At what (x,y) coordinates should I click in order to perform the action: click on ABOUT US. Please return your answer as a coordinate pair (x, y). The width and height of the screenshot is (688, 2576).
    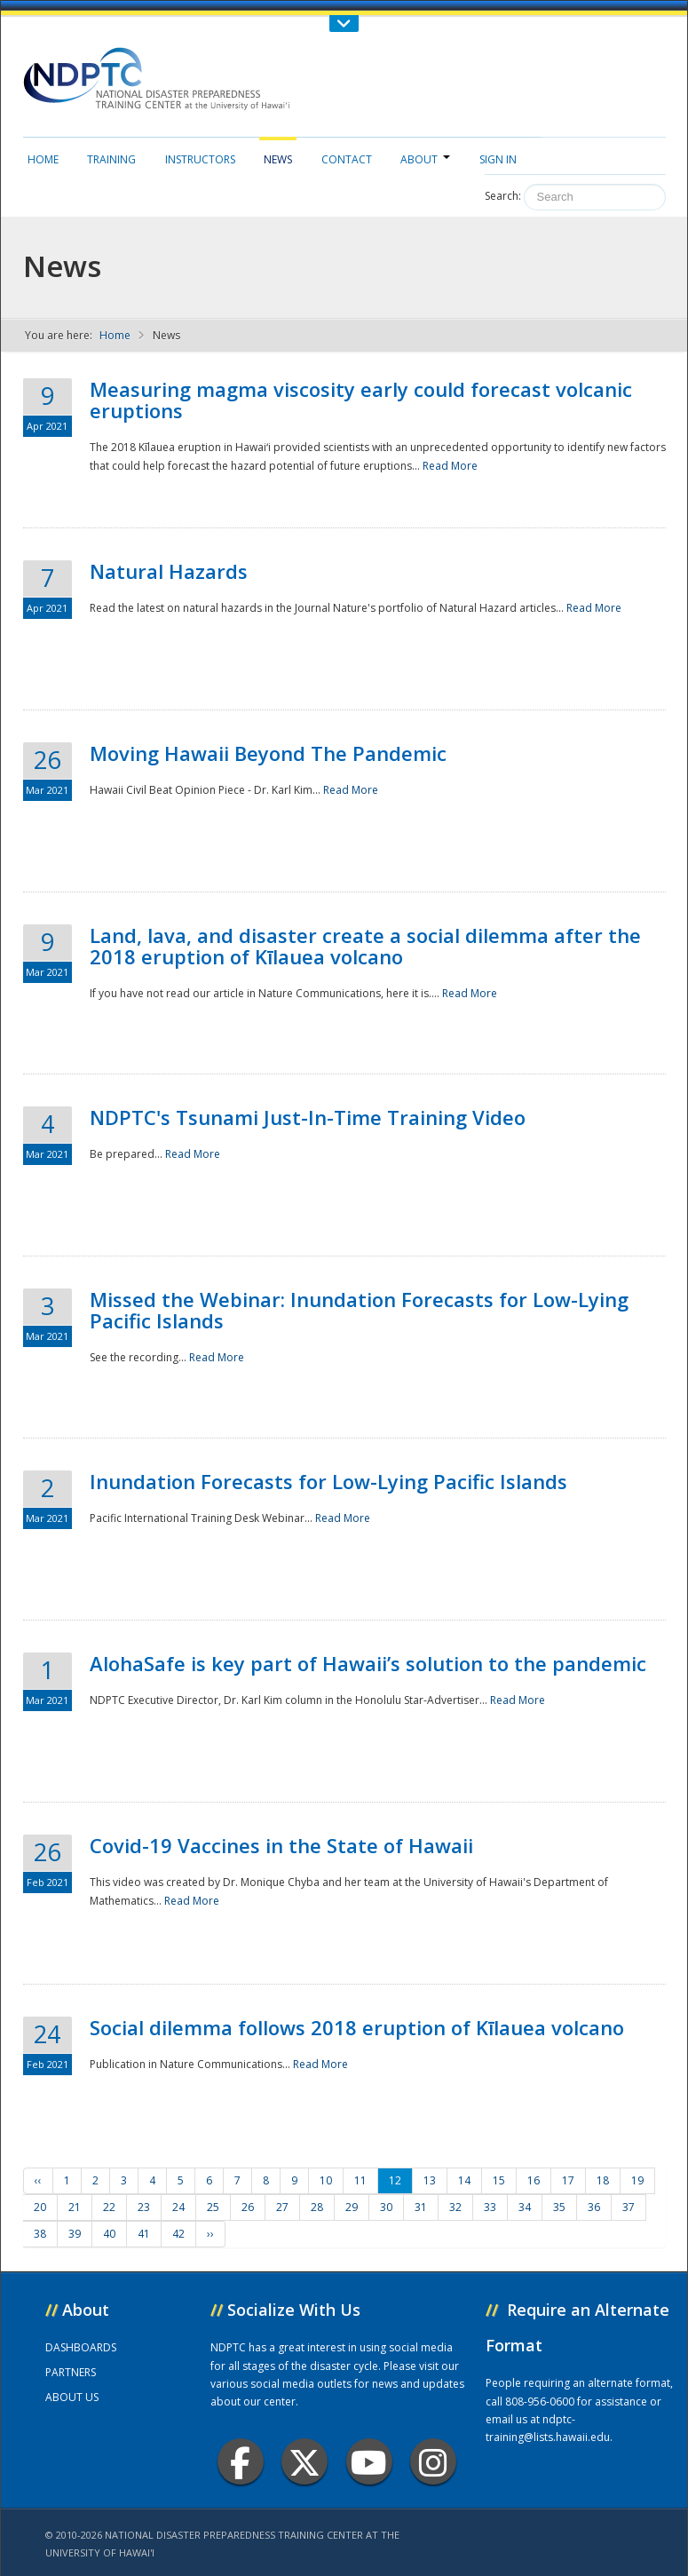
    Looking at the image, I should click on (72, 2397).